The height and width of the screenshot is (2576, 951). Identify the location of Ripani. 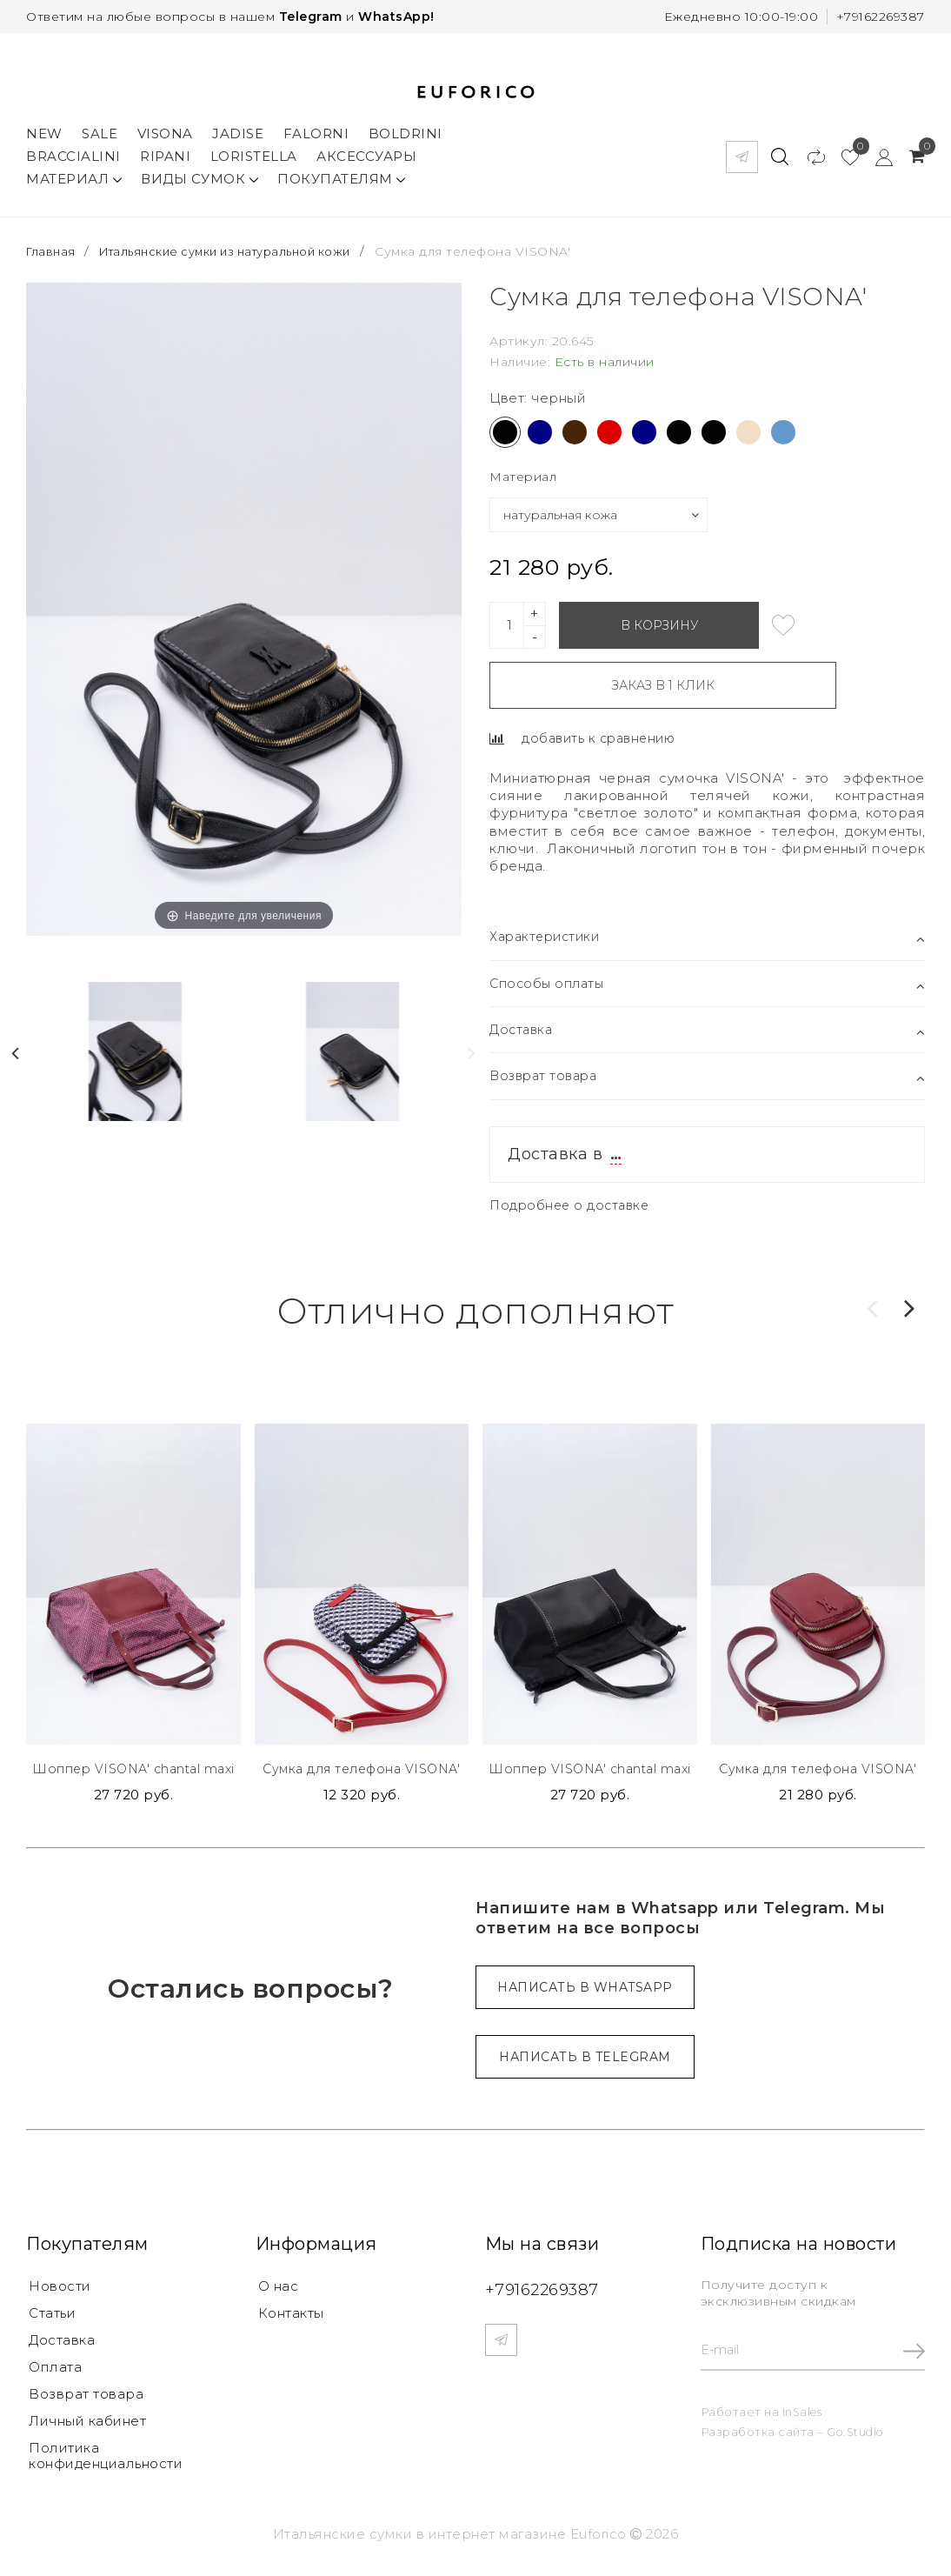
(165, 150).